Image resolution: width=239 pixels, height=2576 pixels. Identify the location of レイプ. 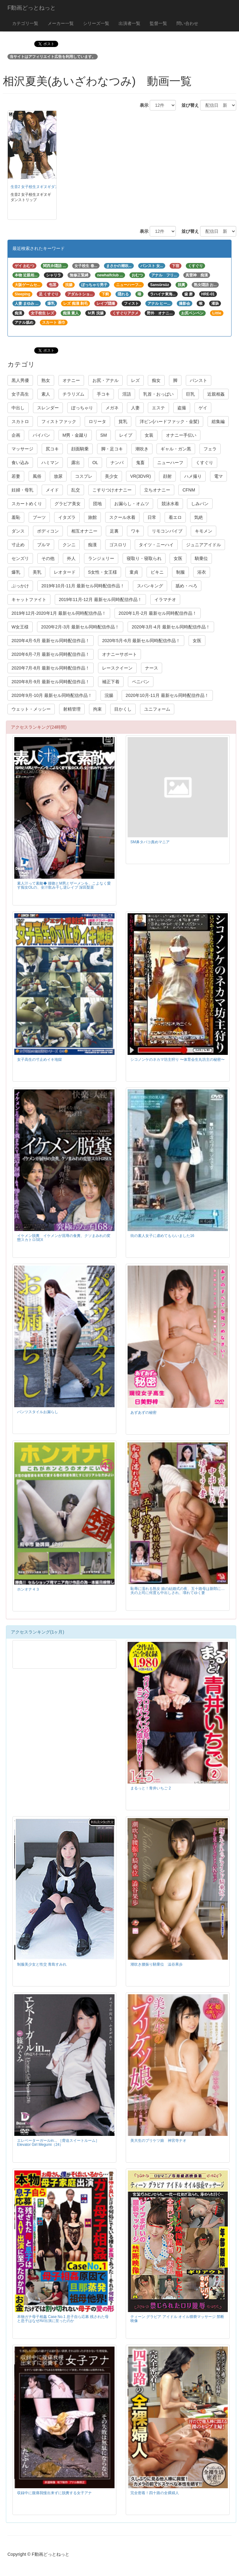
(125, 435).